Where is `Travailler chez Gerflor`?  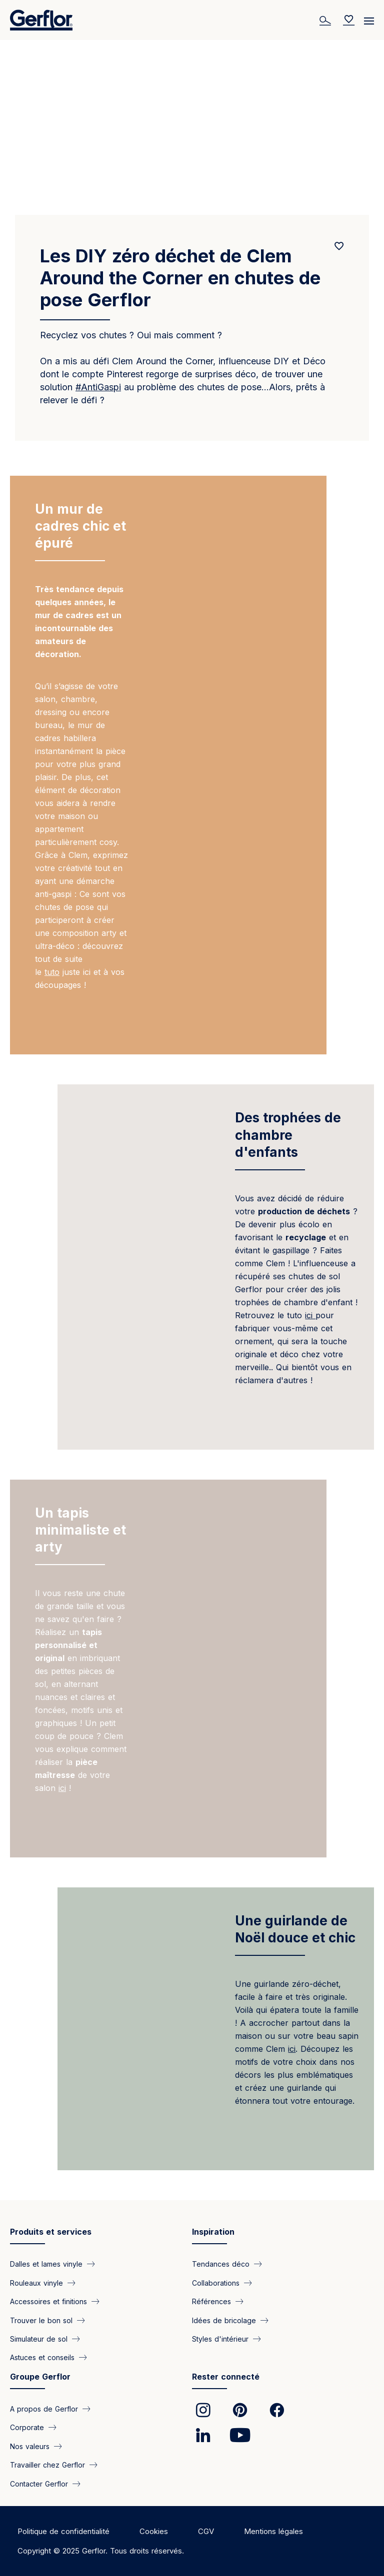
Travailler chez Gerflor is located at coordinates (47, 2465).